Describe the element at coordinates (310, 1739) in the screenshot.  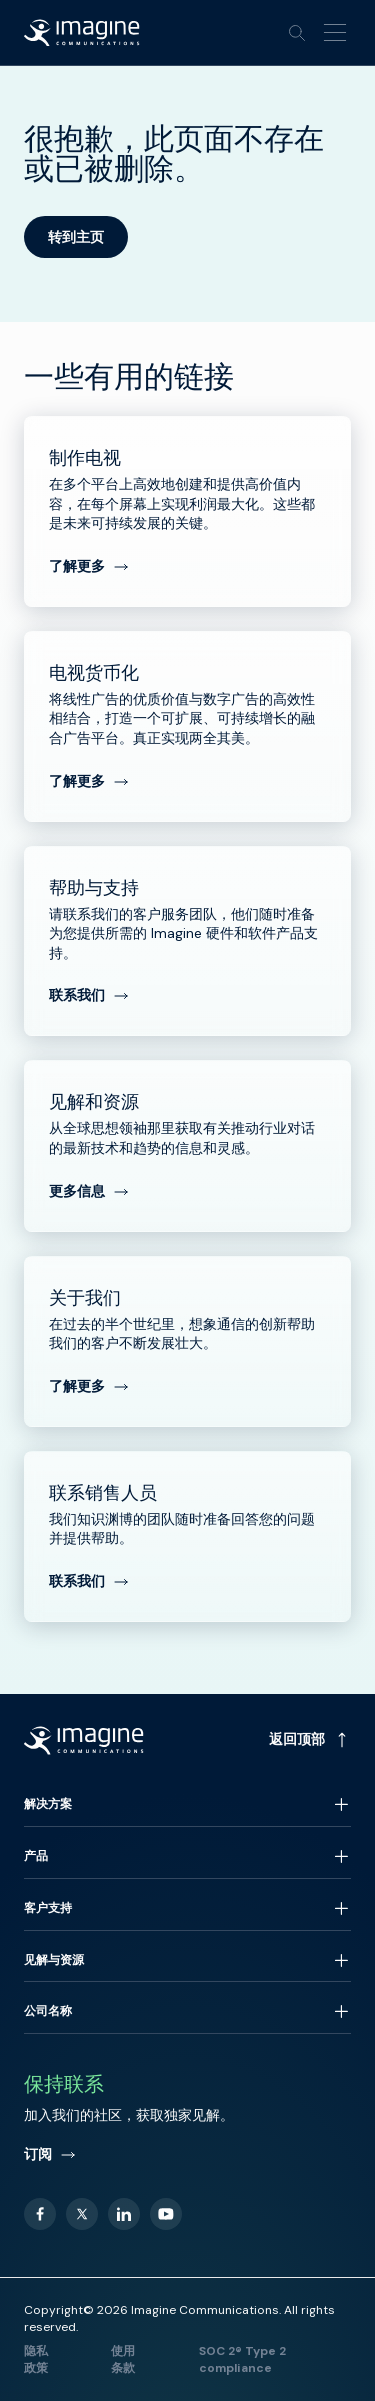
I see `返回顶部` at that location.